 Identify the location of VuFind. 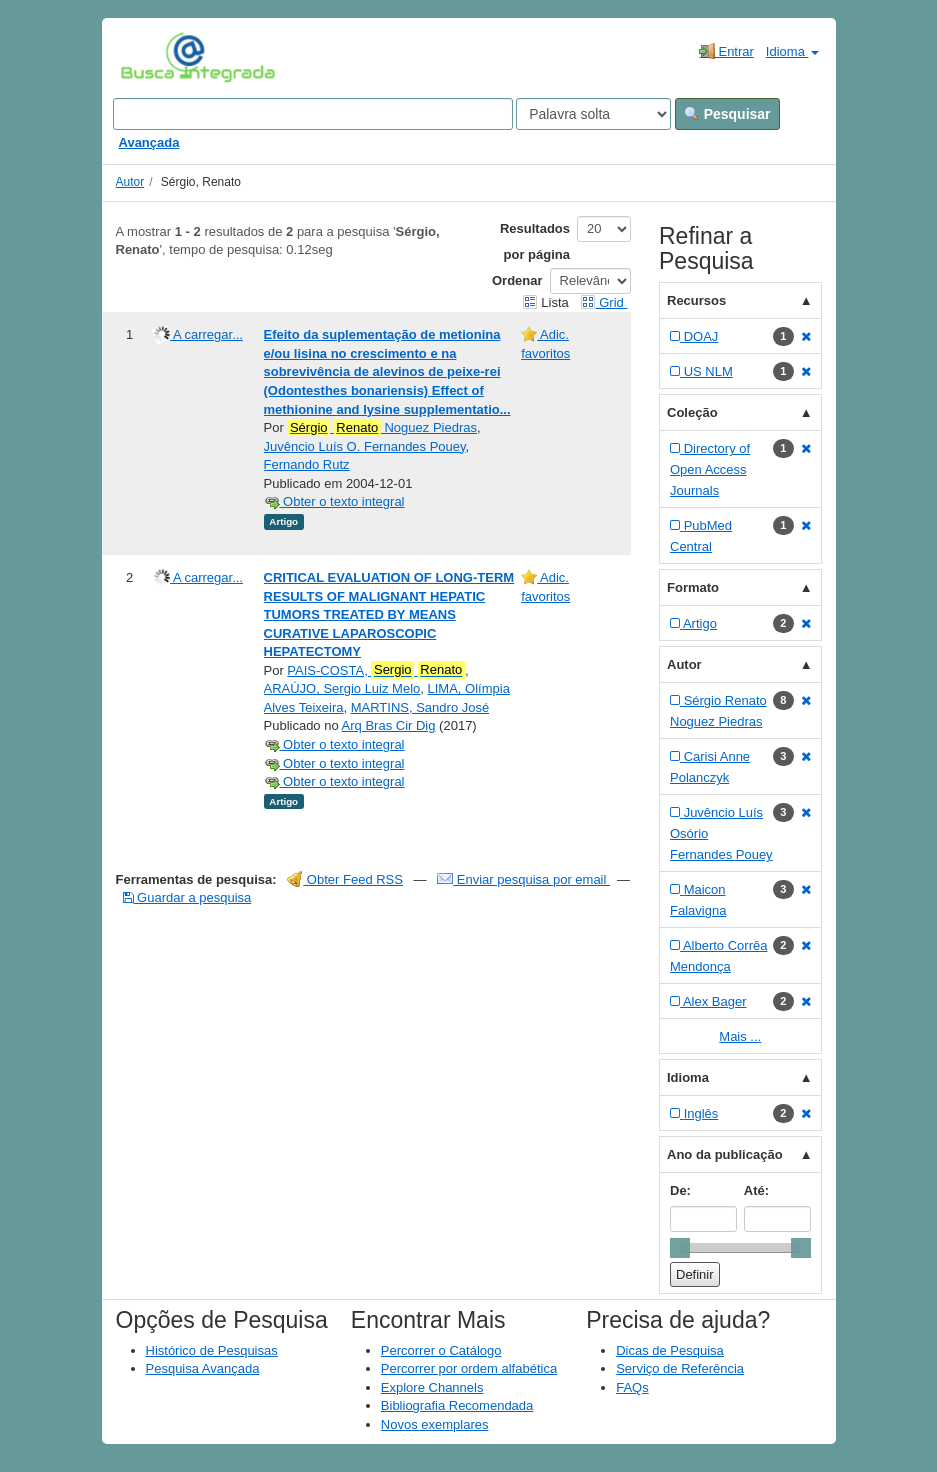
(151, 57).